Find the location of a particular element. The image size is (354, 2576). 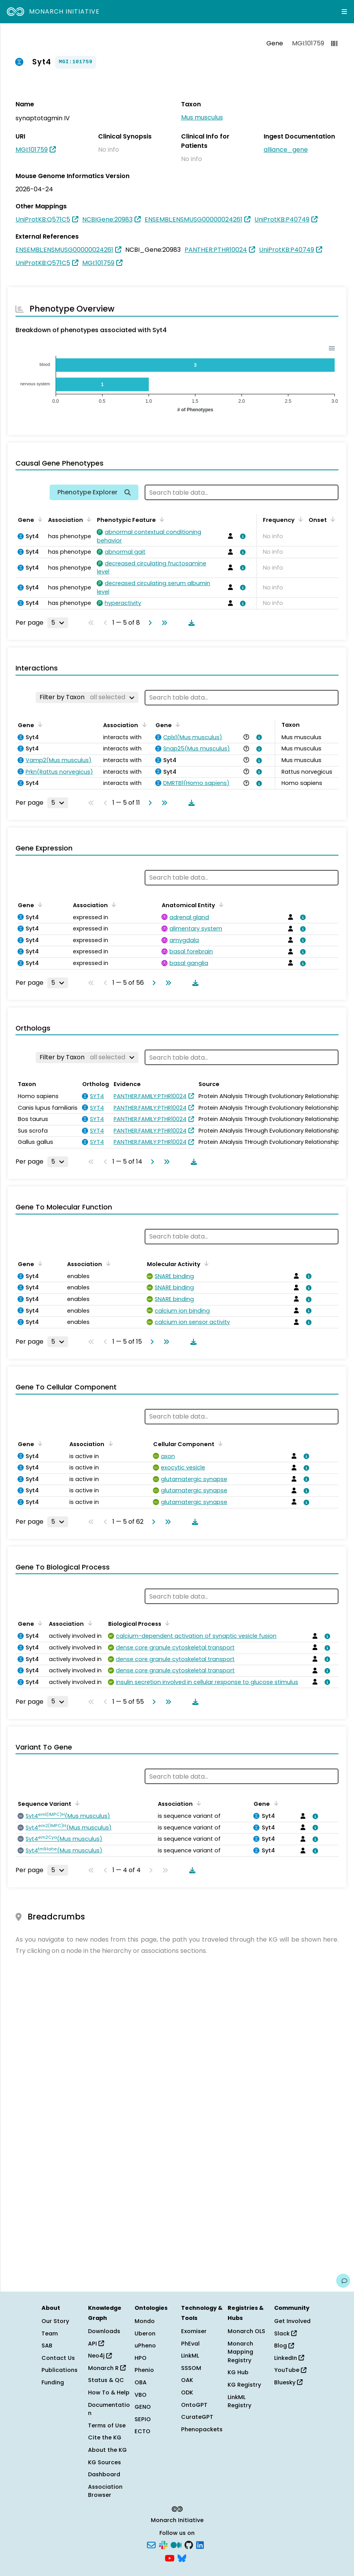

Association Browser is located at coordinates (105, 2491).